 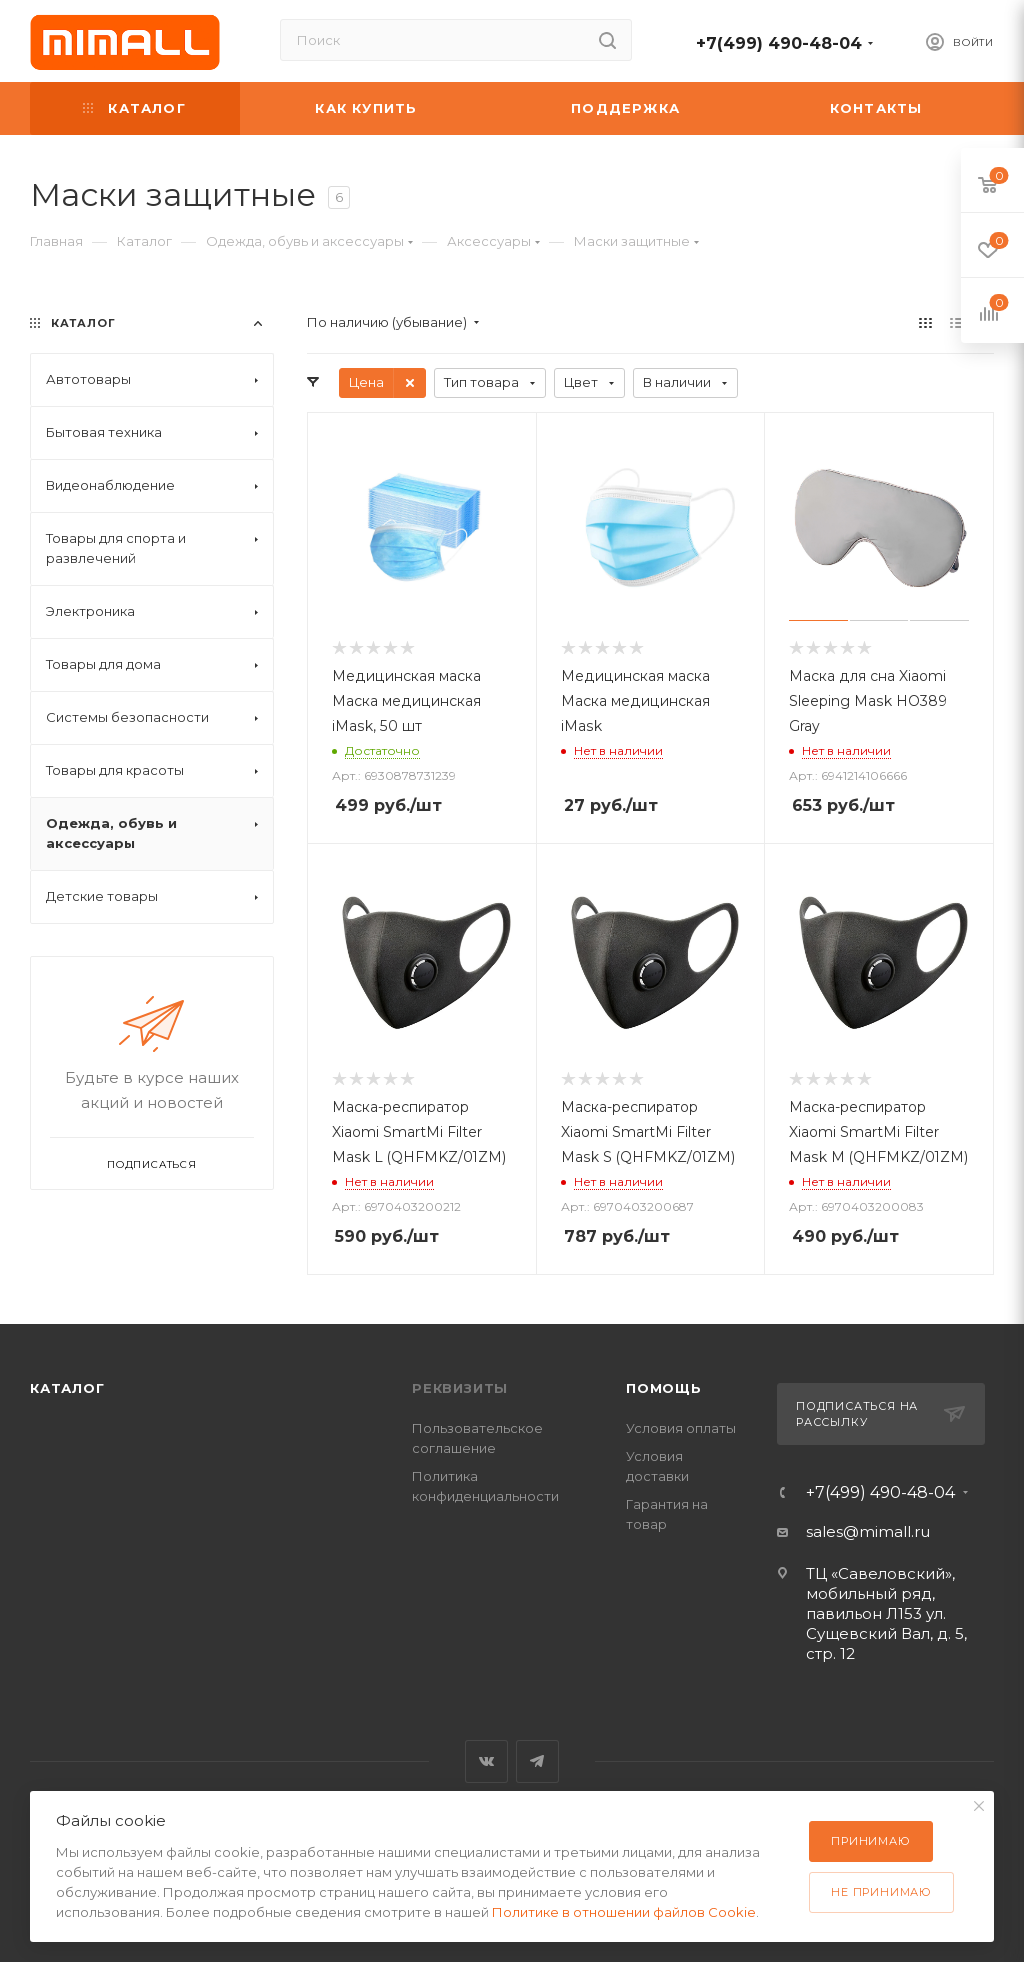 What do you see at coordinates (67, 1388) in the screenshot?
I see `Каталог` at bounding box center [67, 1388].